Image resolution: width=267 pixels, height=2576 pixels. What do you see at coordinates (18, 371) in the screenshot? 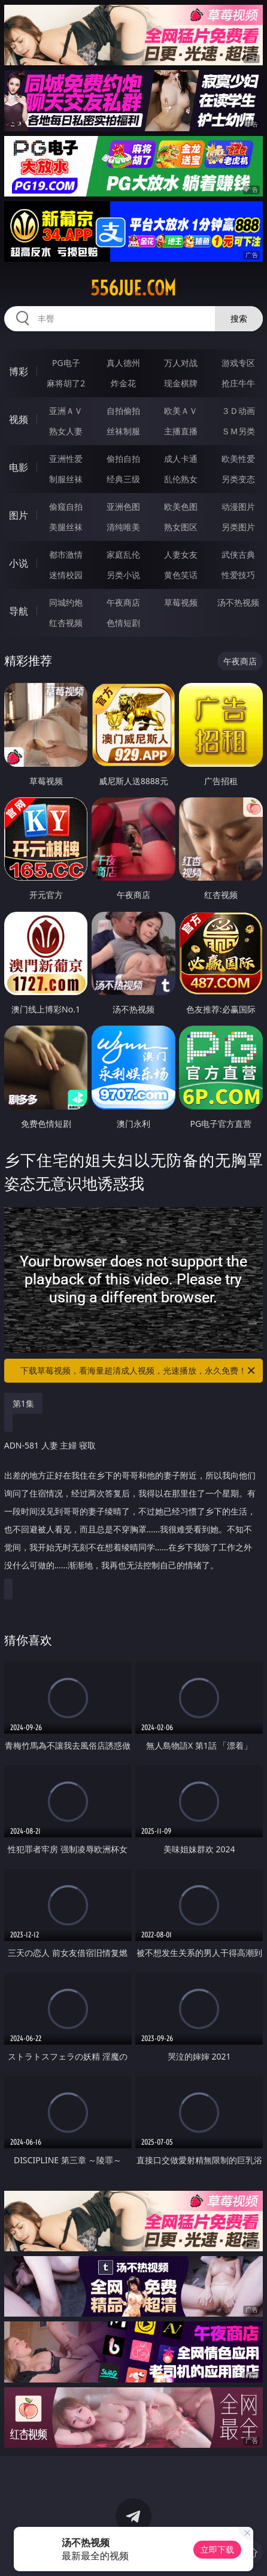
I see `博彩` at bounding box center [18, 371].